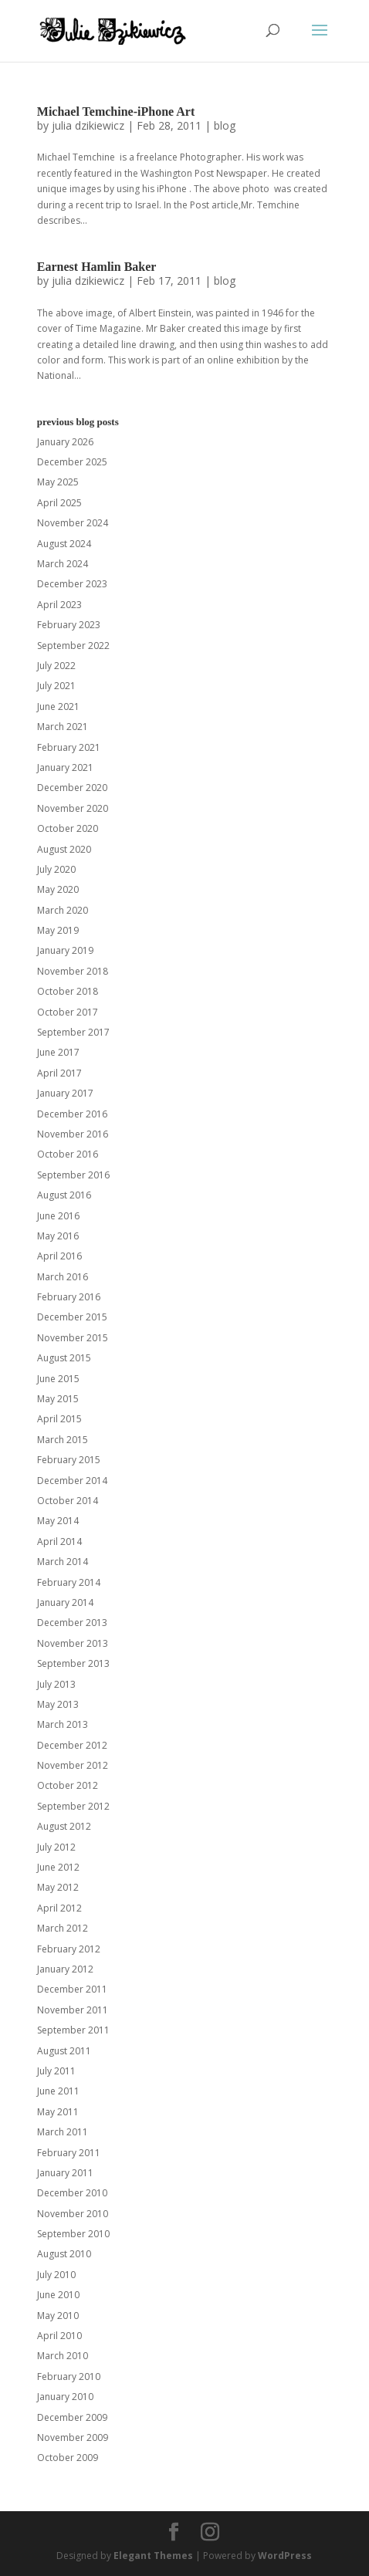  What do you see at coordinates (73, 1663) in the screenshot?
I see `September 2013` at bounding box center [73, 1663].